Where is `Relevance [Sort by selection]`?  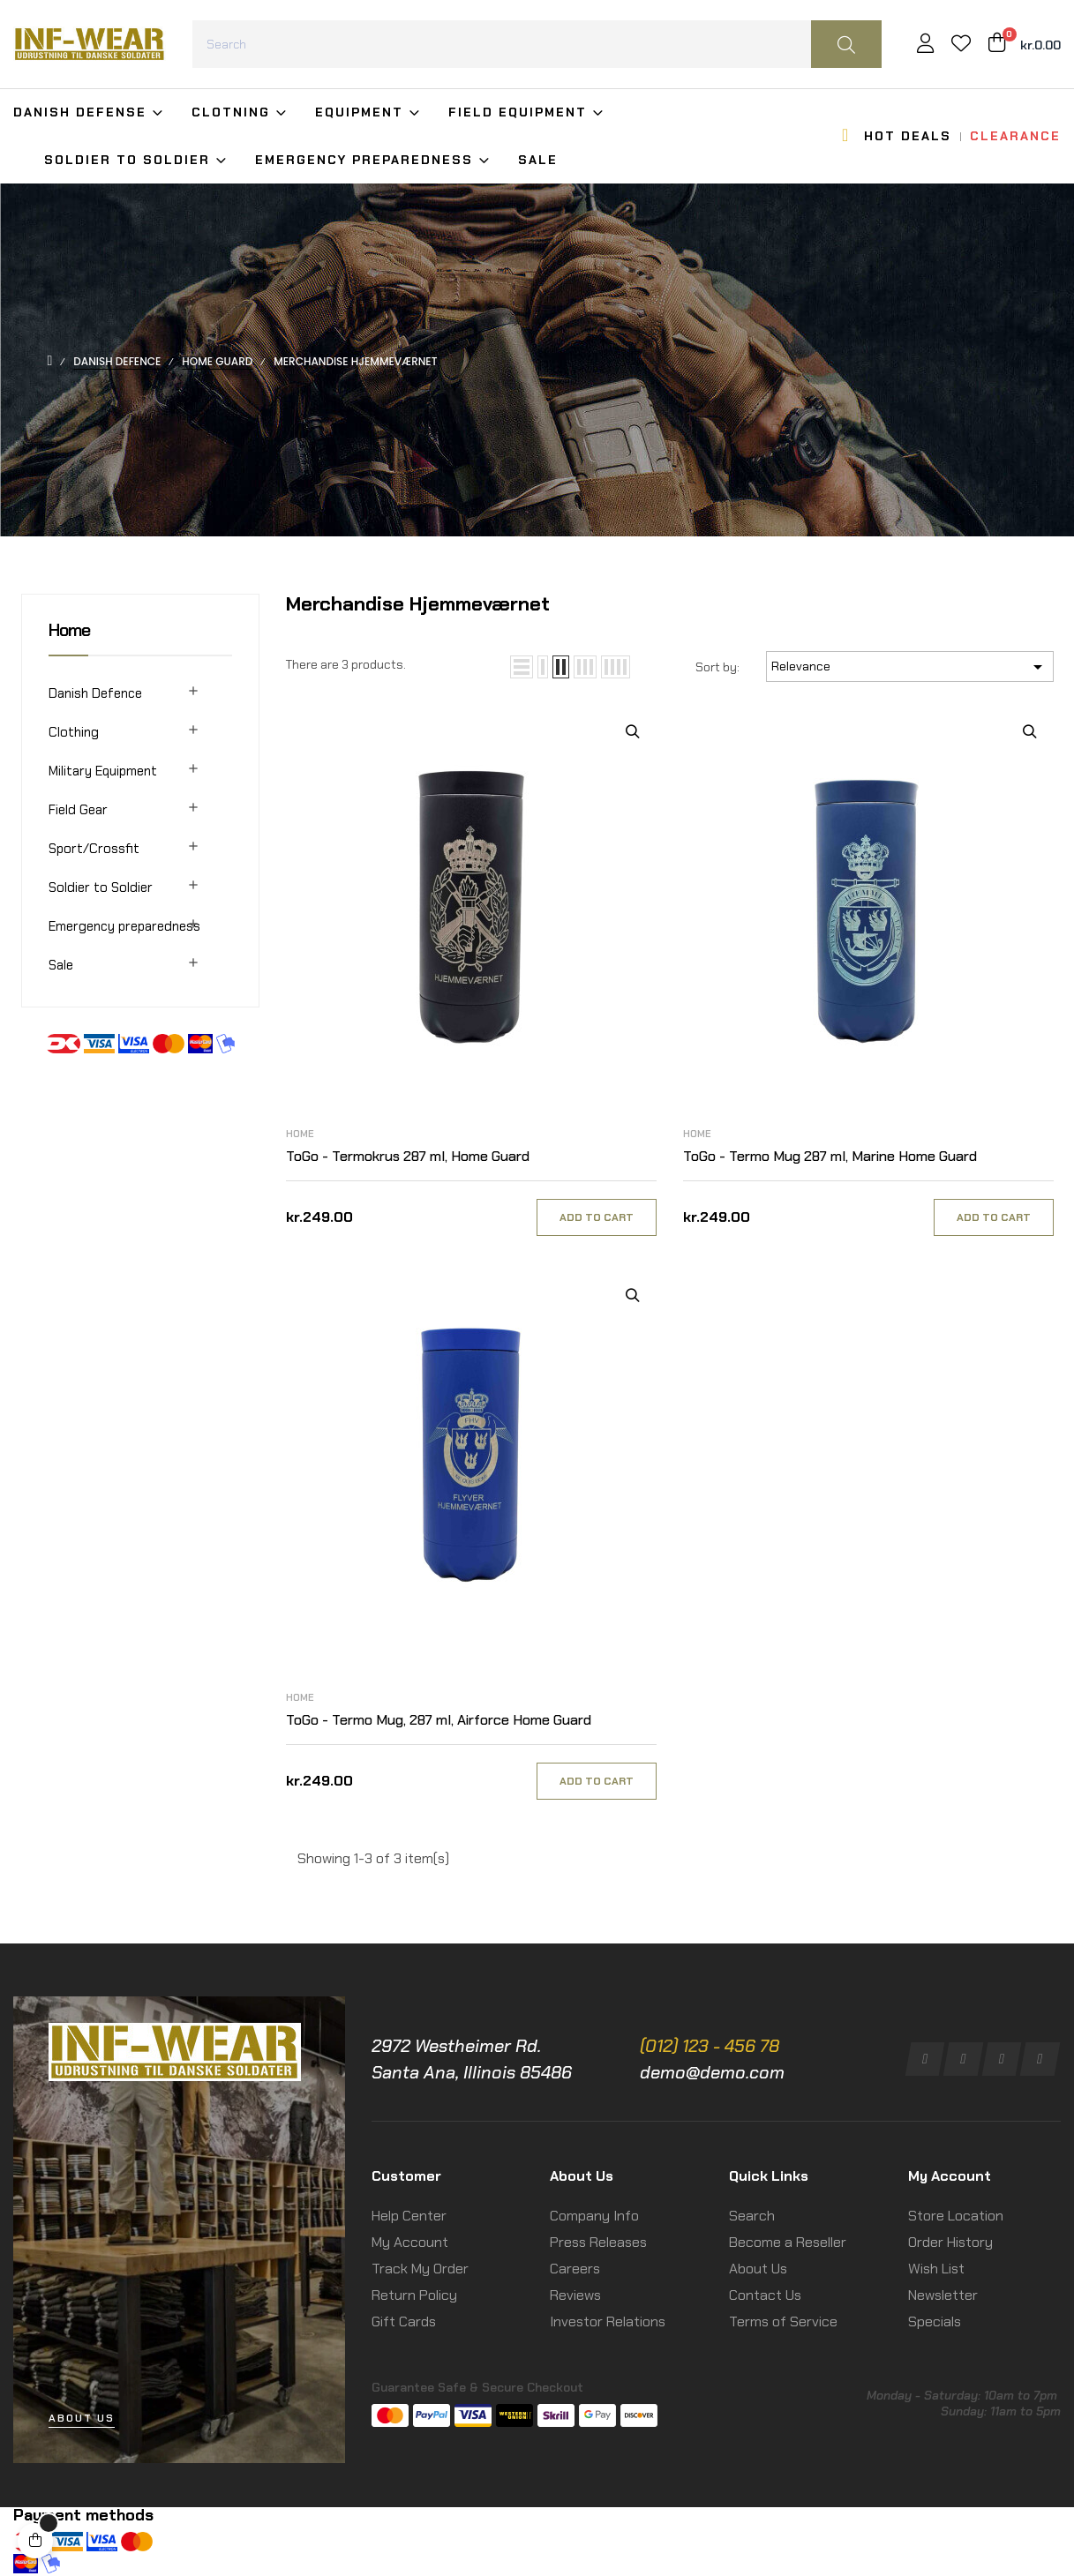
Relevance [Sort by selection] is located at coordinates (909, 667).